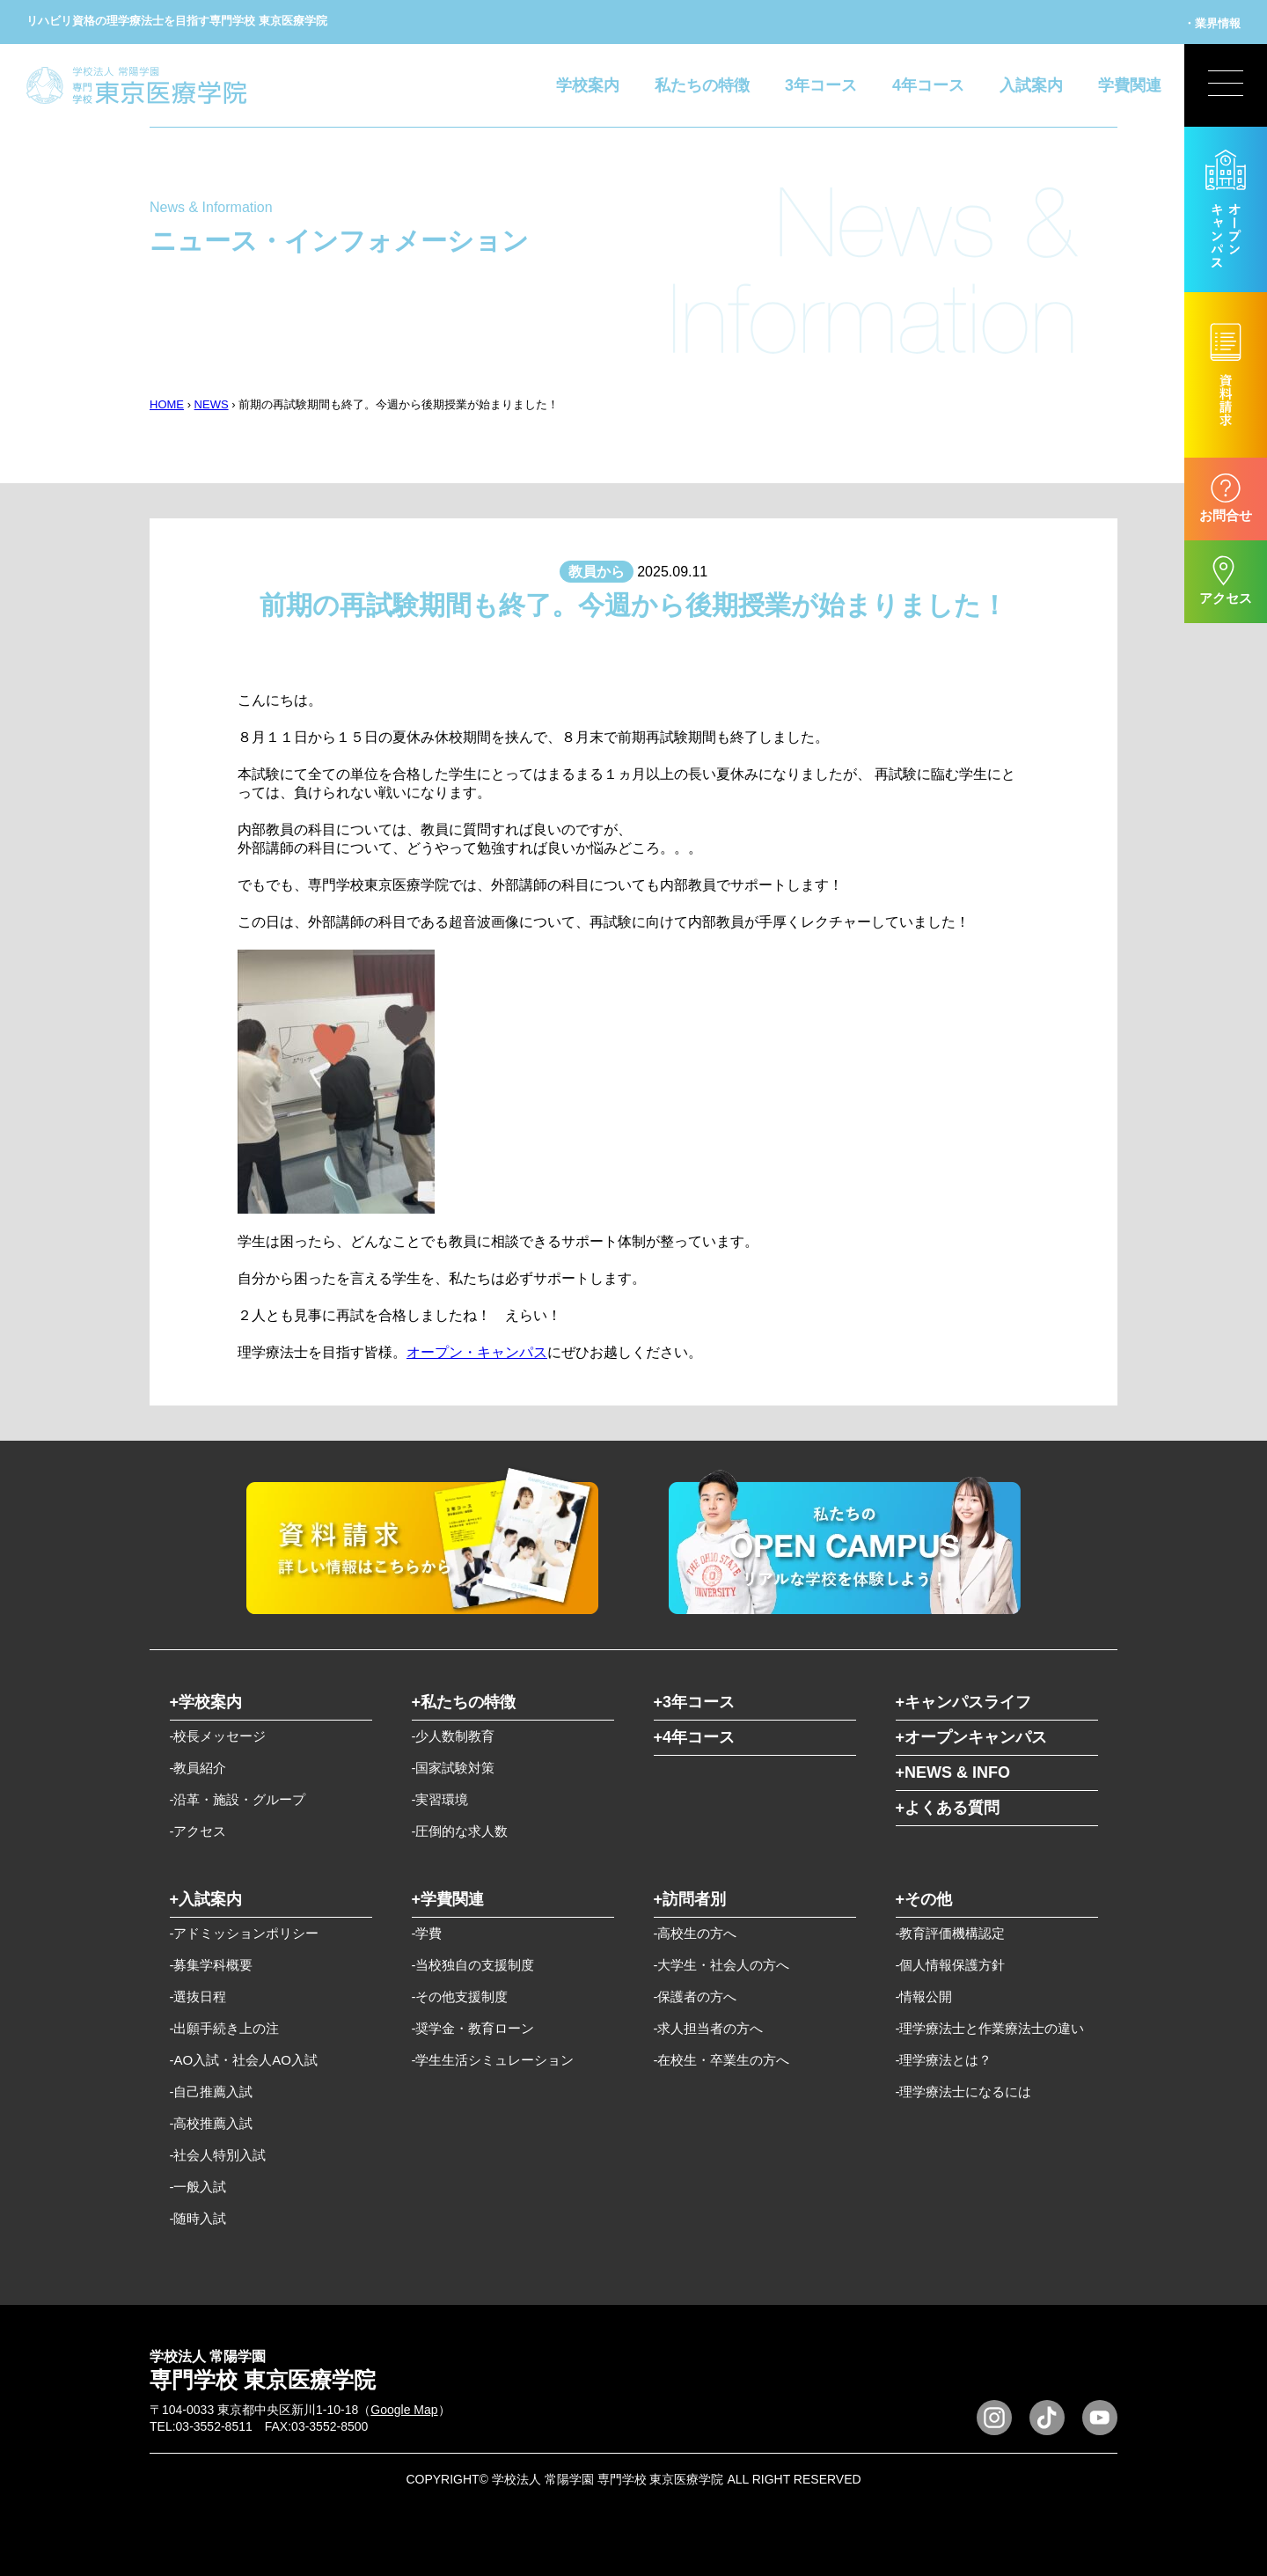 Image resolution: width=1267 pixels, height=2576 pixels. I want to click on +訪問者別, so click(690, 1899).